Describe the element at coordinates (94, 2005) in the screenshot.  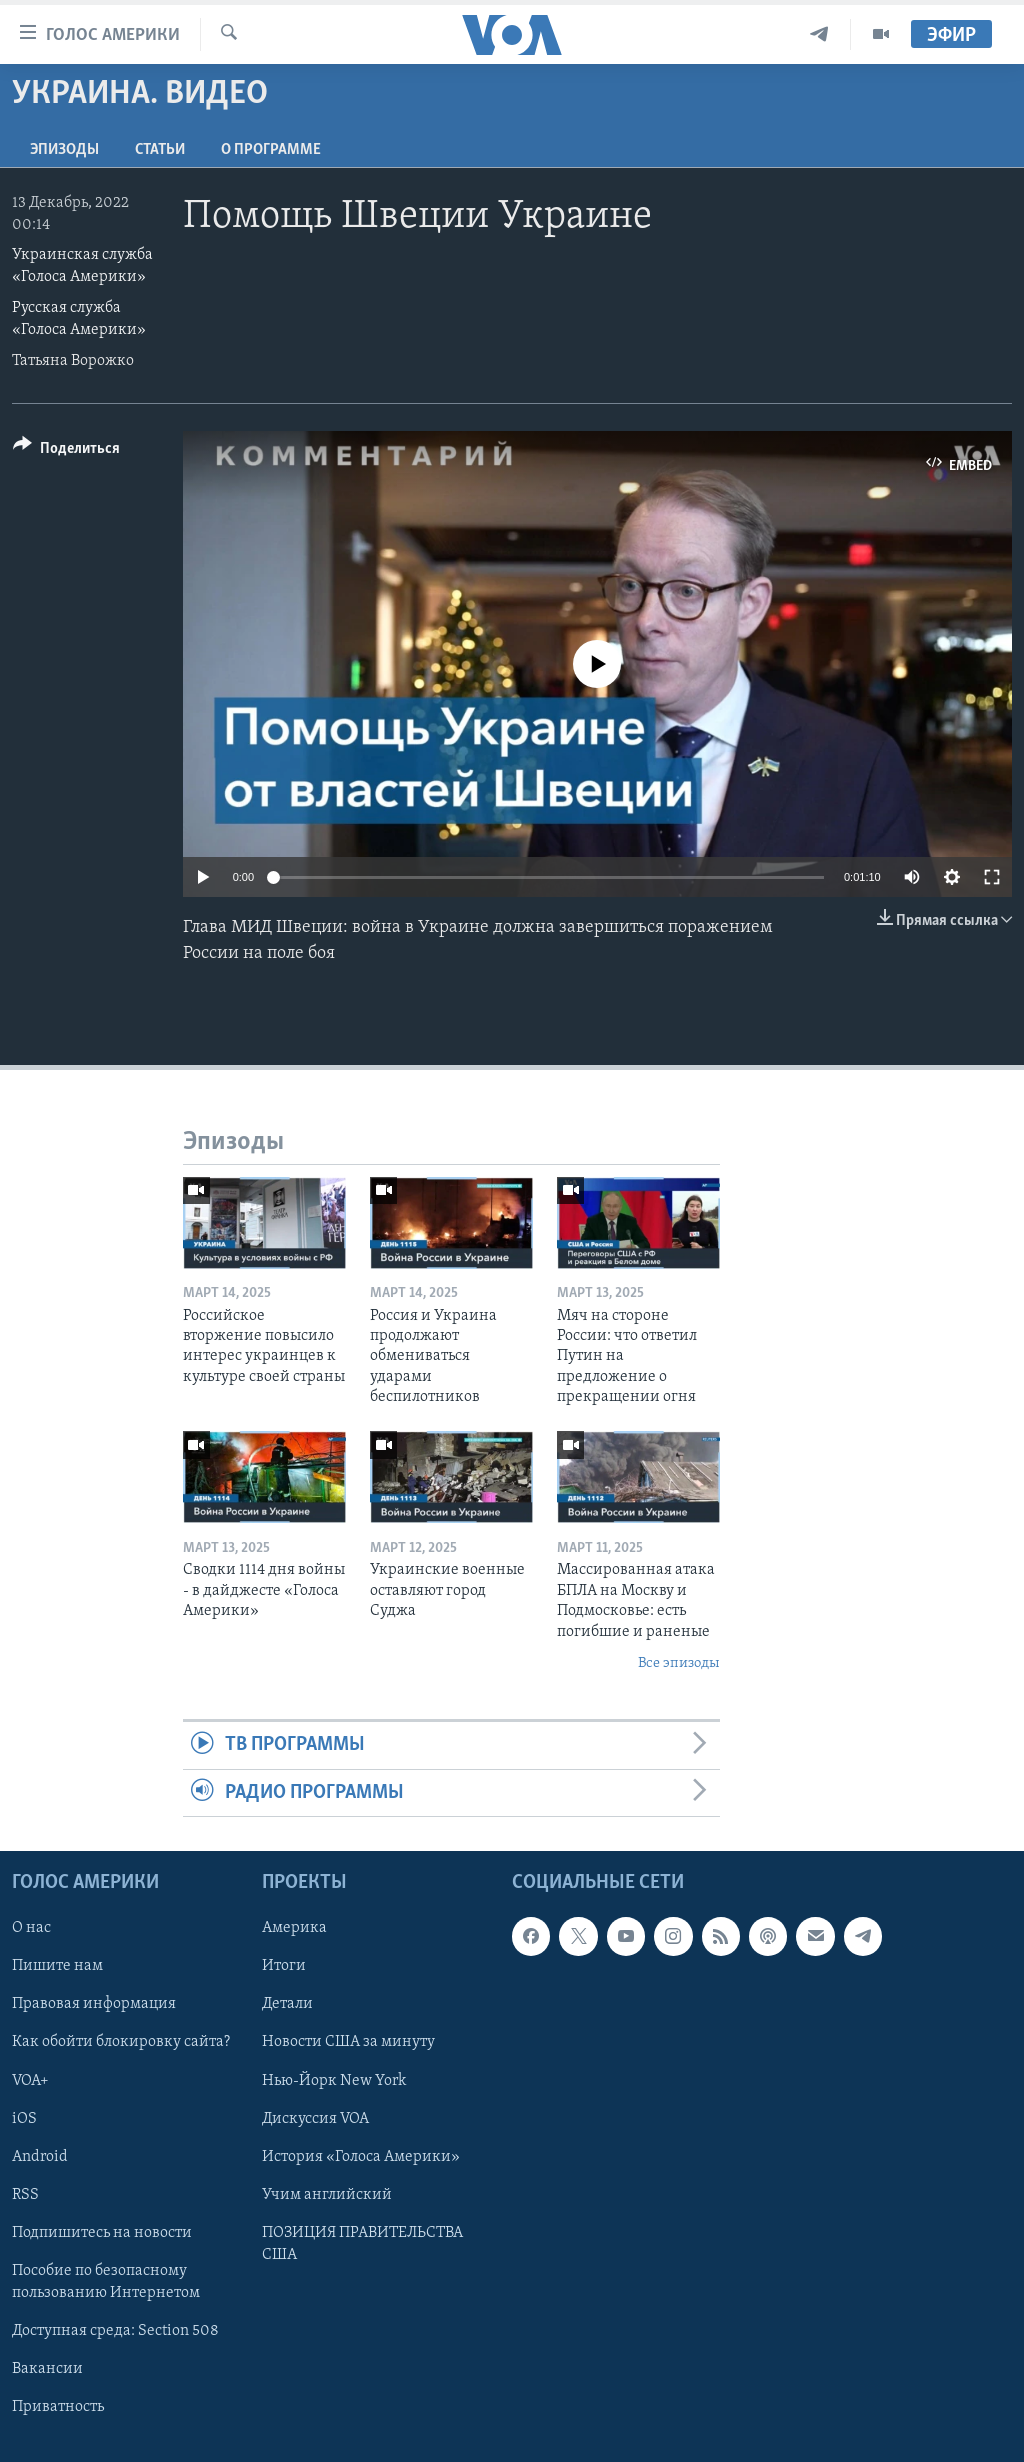
I see `Правовая информация` at that location.